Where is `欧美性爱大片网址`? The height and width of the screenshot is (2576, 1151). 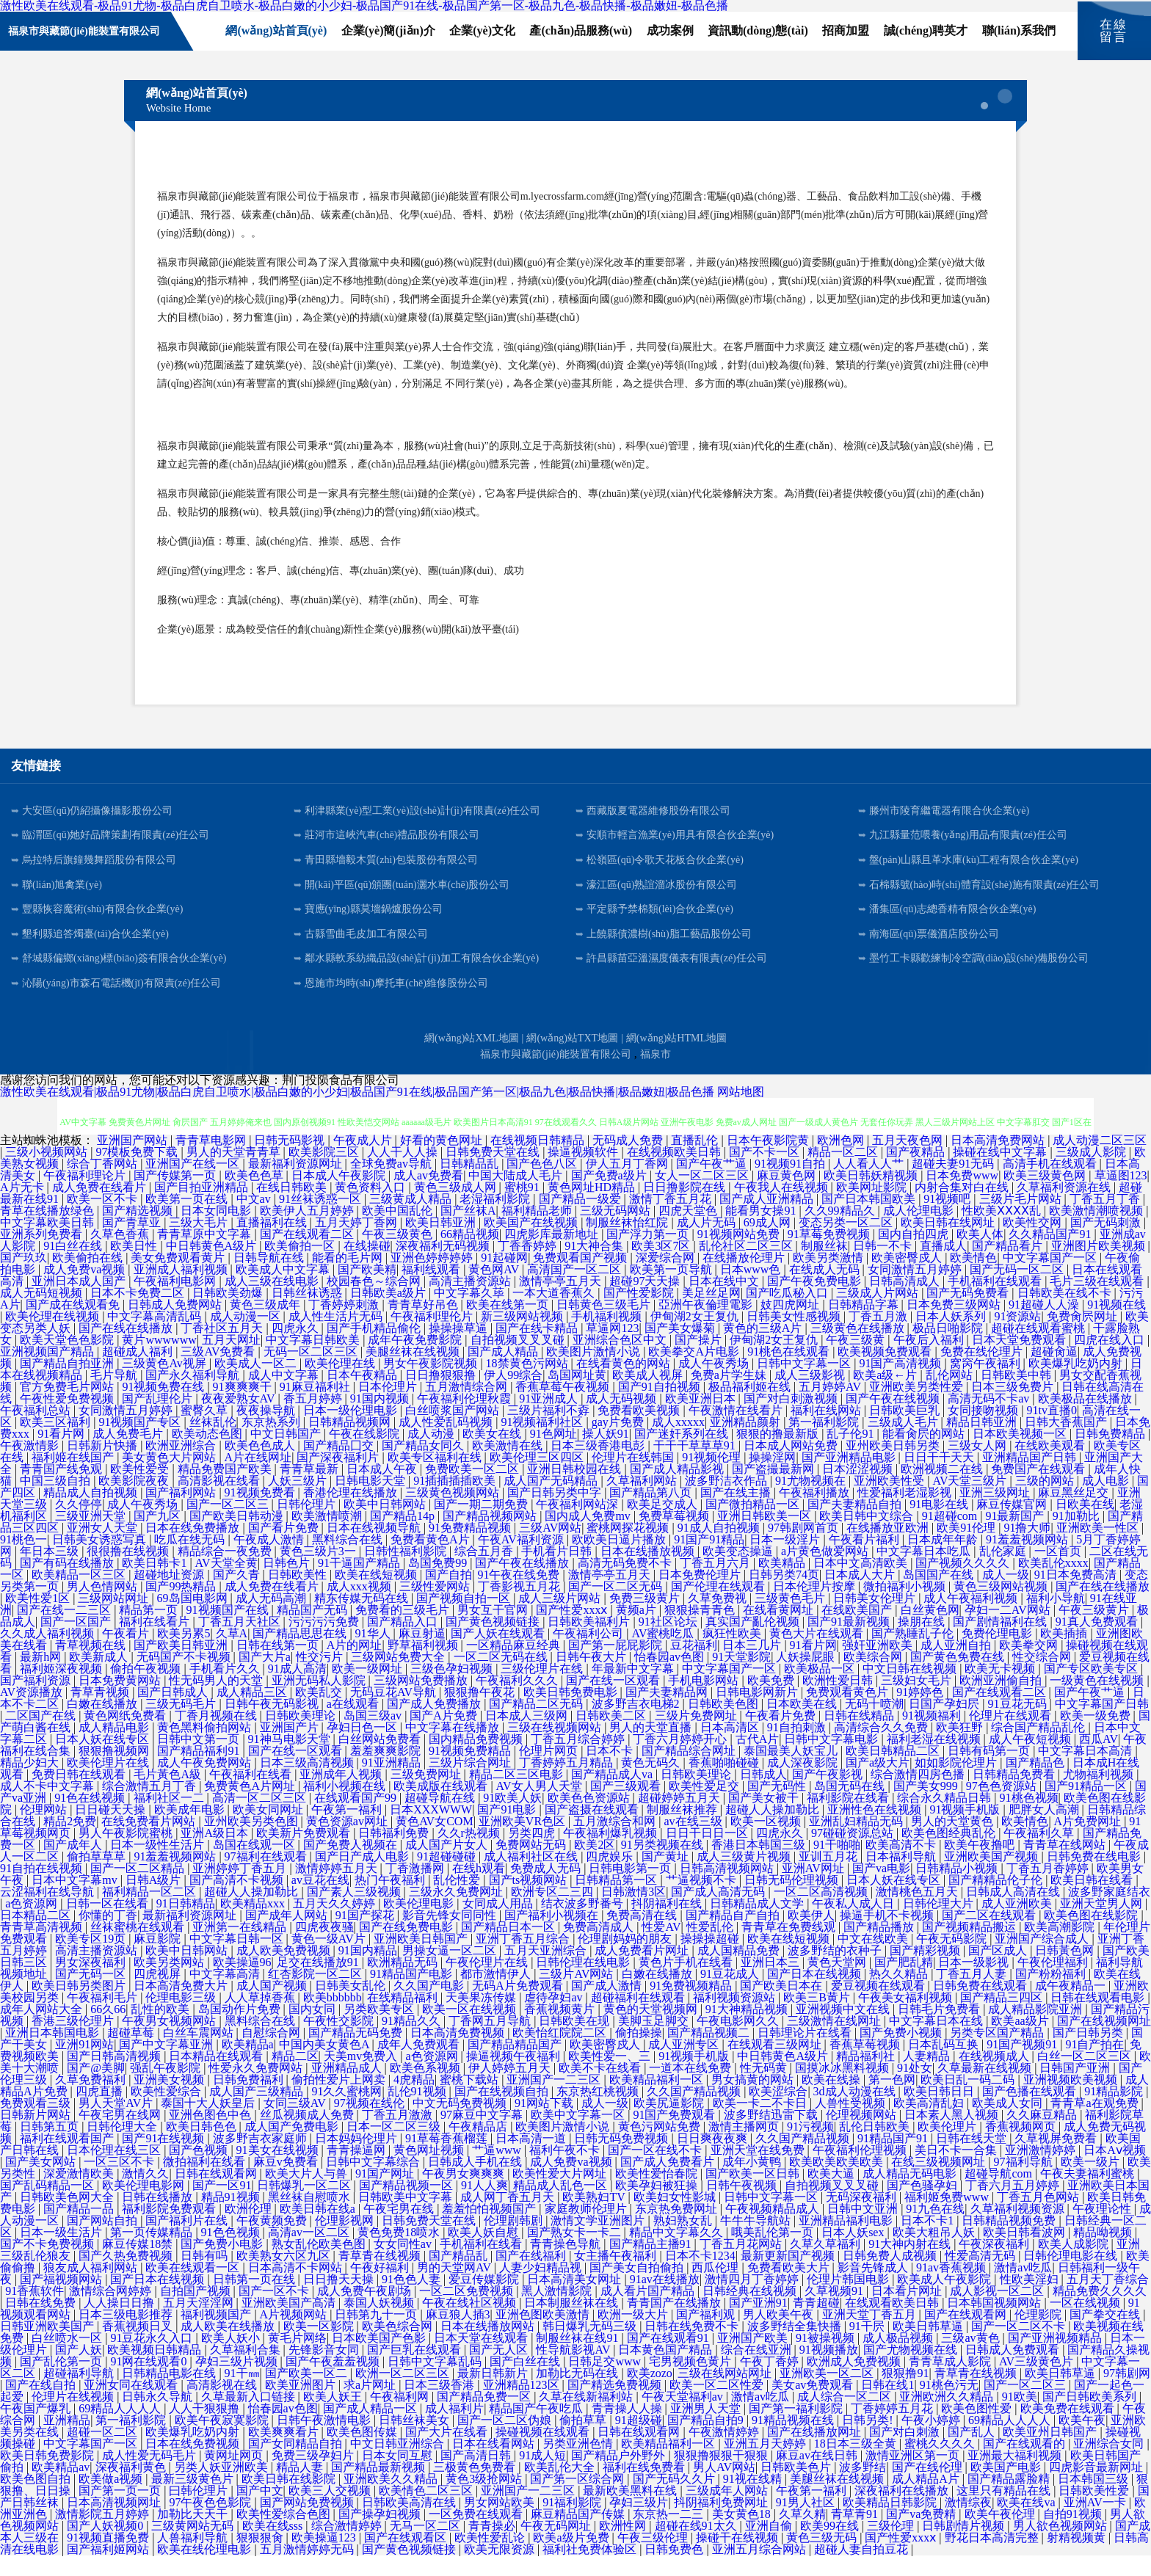 欧美性爱大片网址 is located at coordinates (560, 2194).